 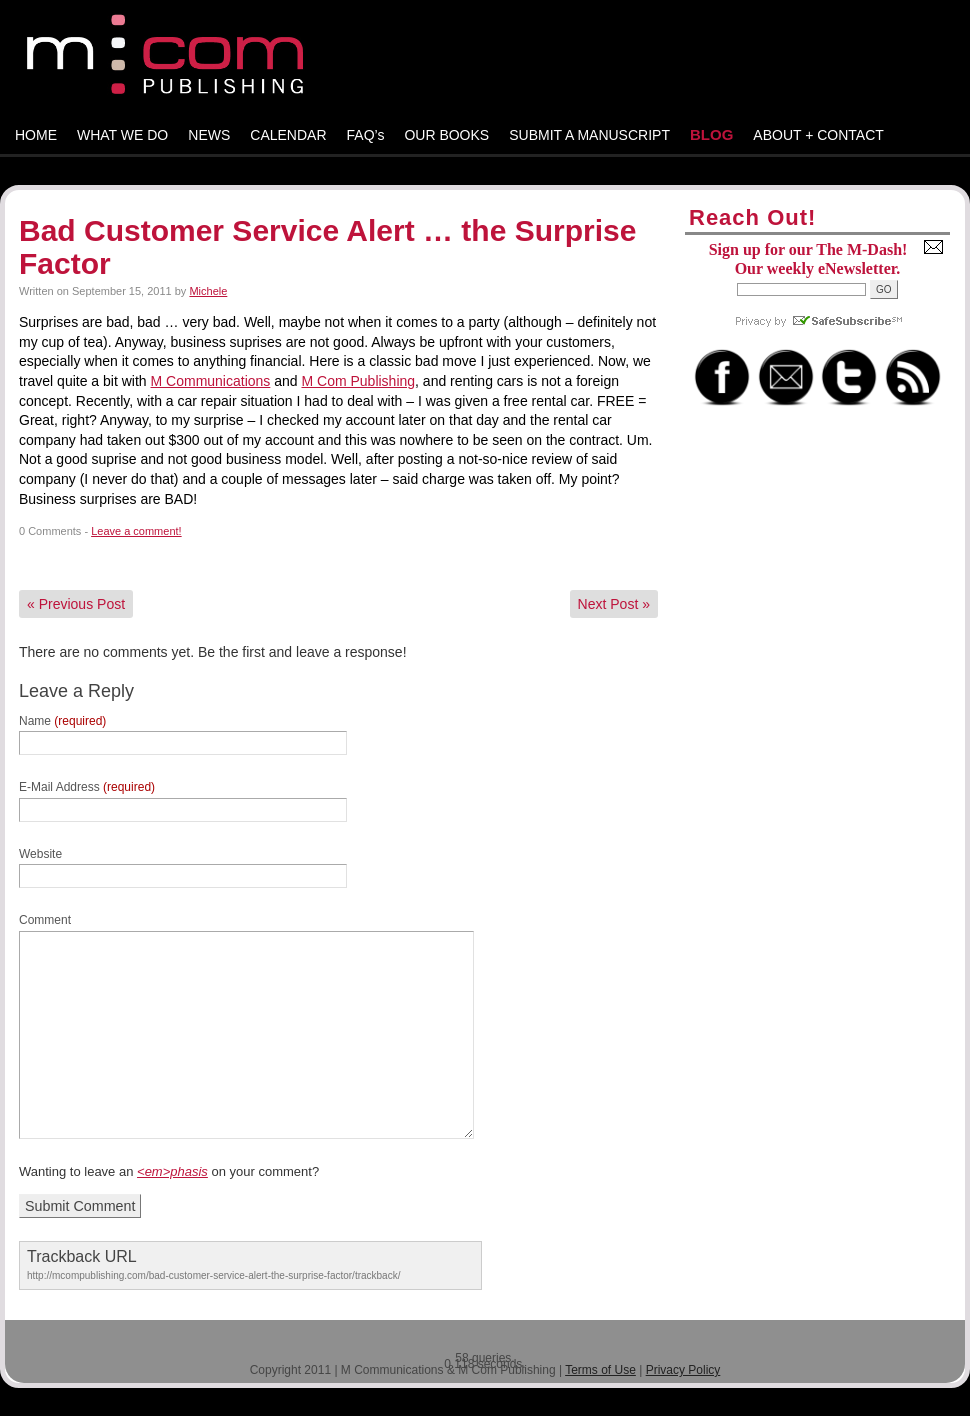 What do you see at coordinates (366, 135) in the screenshot?
I see `FAQ’s` at bounding box center [366, 135].